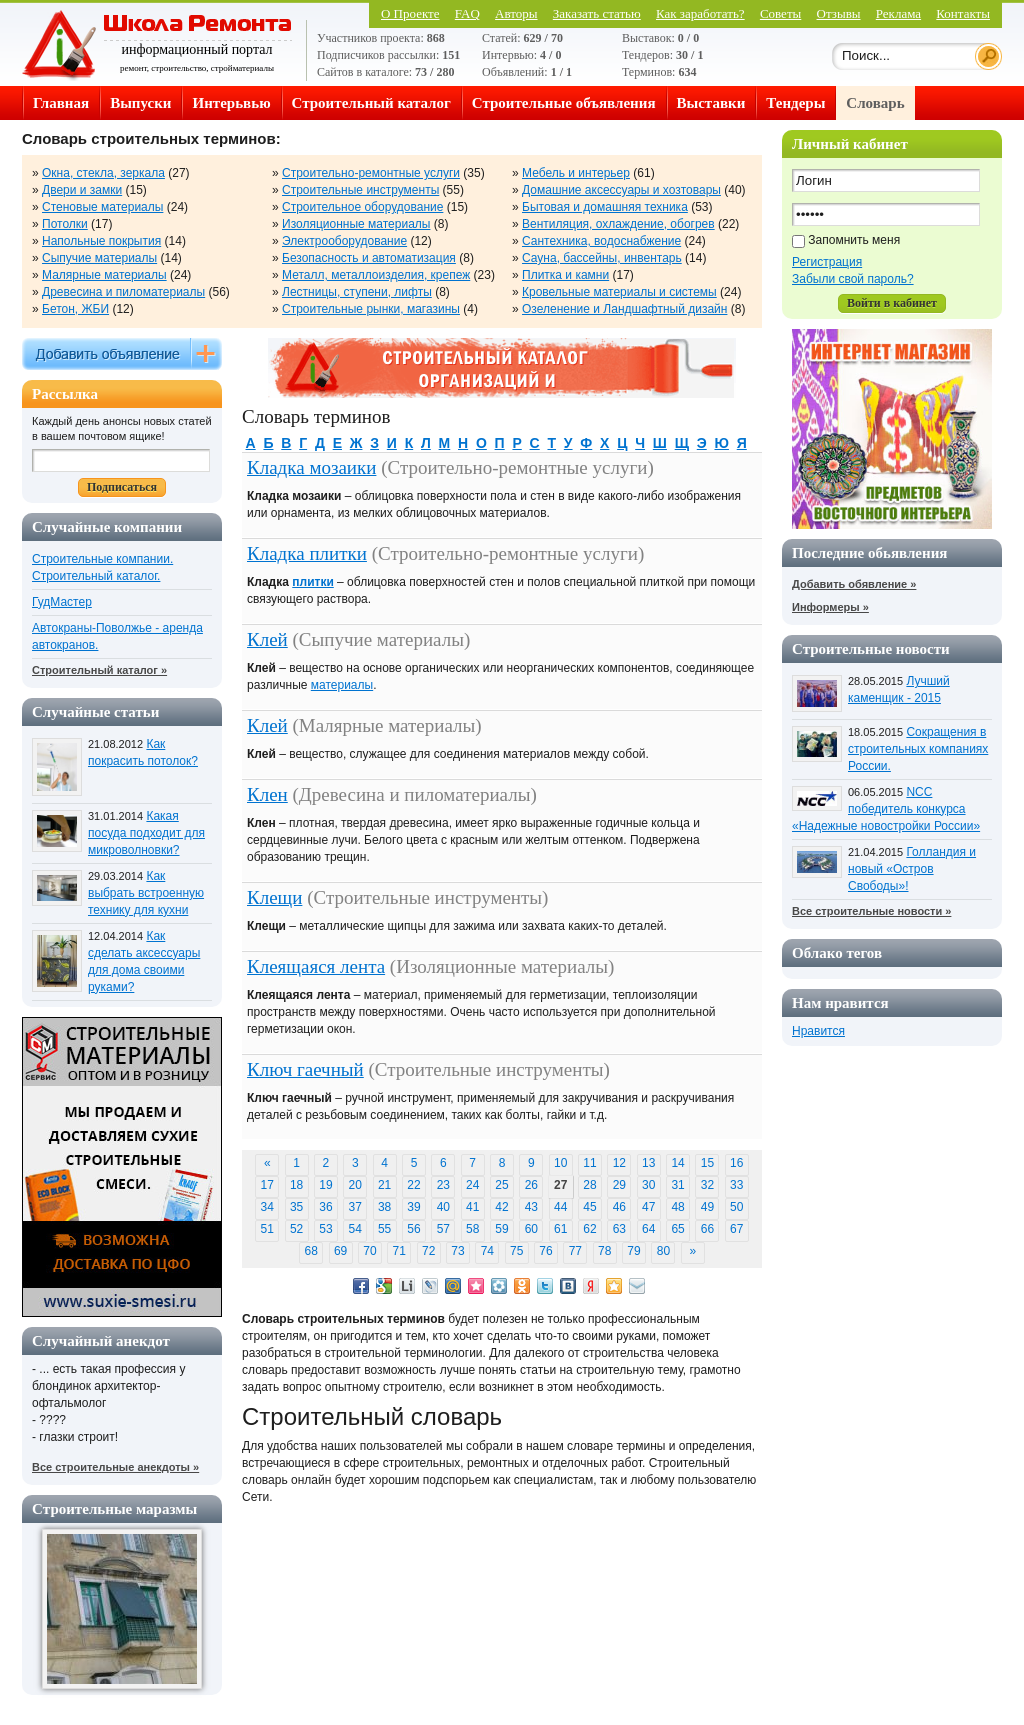  I want to click on Авторы, so click(516, 13).